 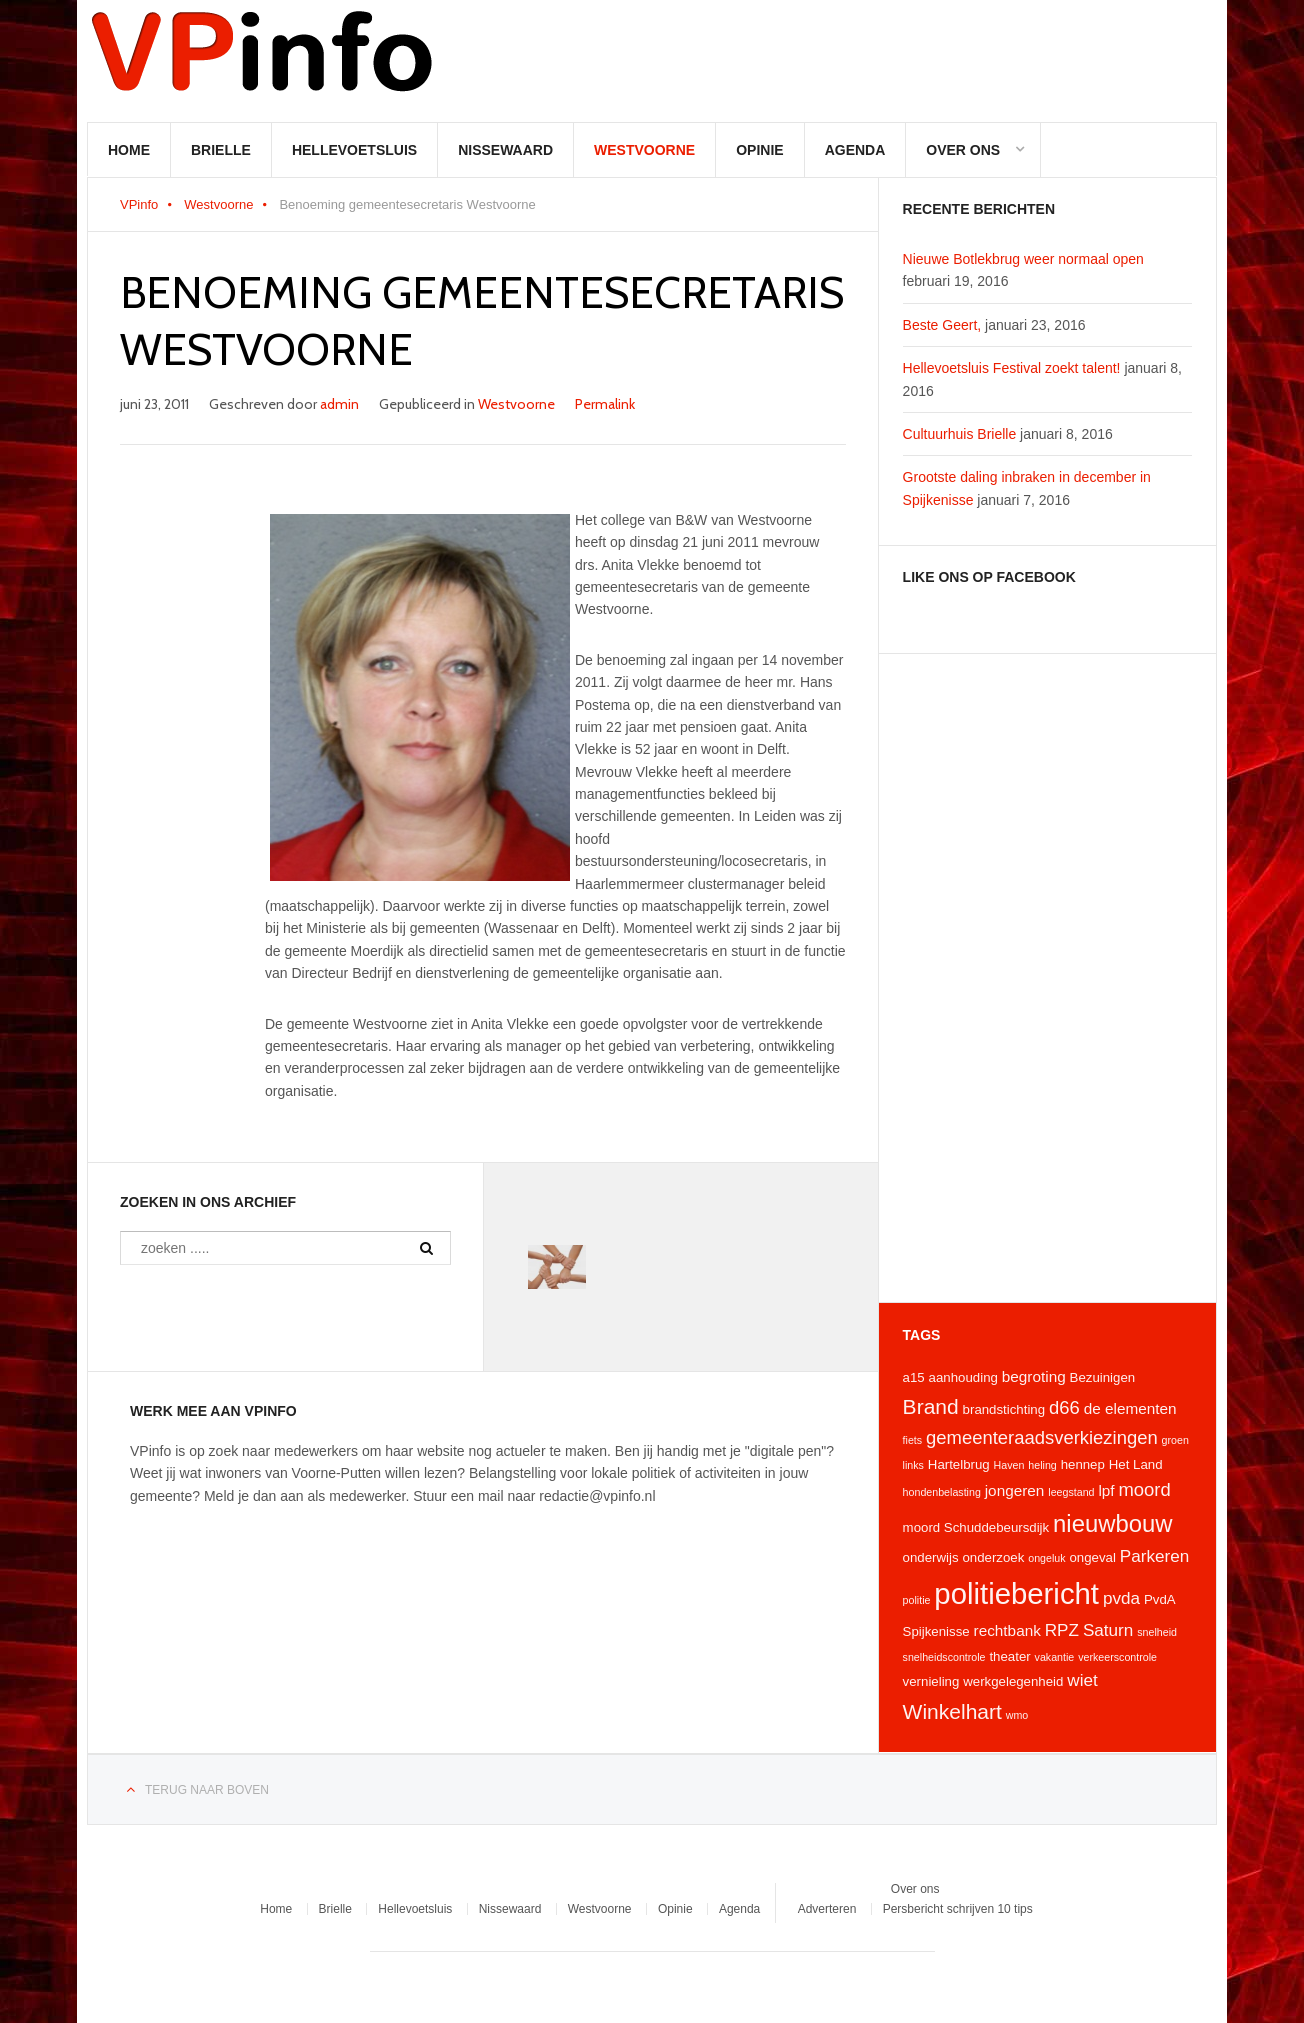 What do you see at coordinates (914, 1377) in the screenshot?
I see `a15 [a15 (4 items)]` at bounding box center [914, 1377].